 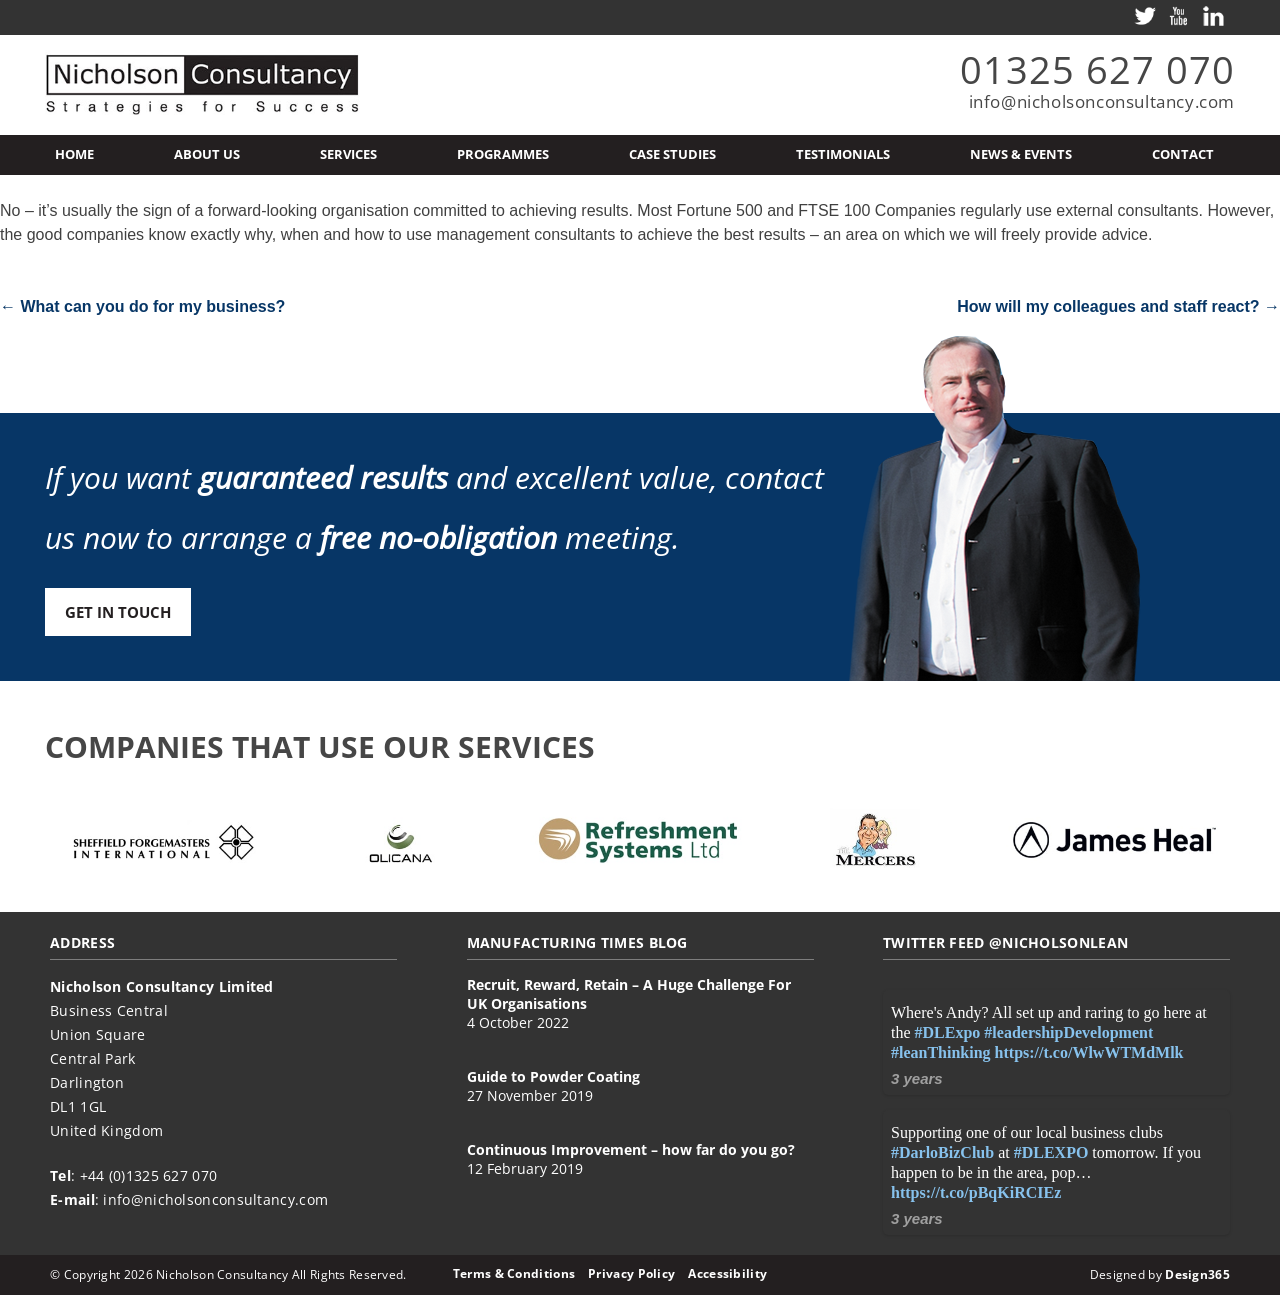 I want to click on Testimonials, so click(x=843, y=154).